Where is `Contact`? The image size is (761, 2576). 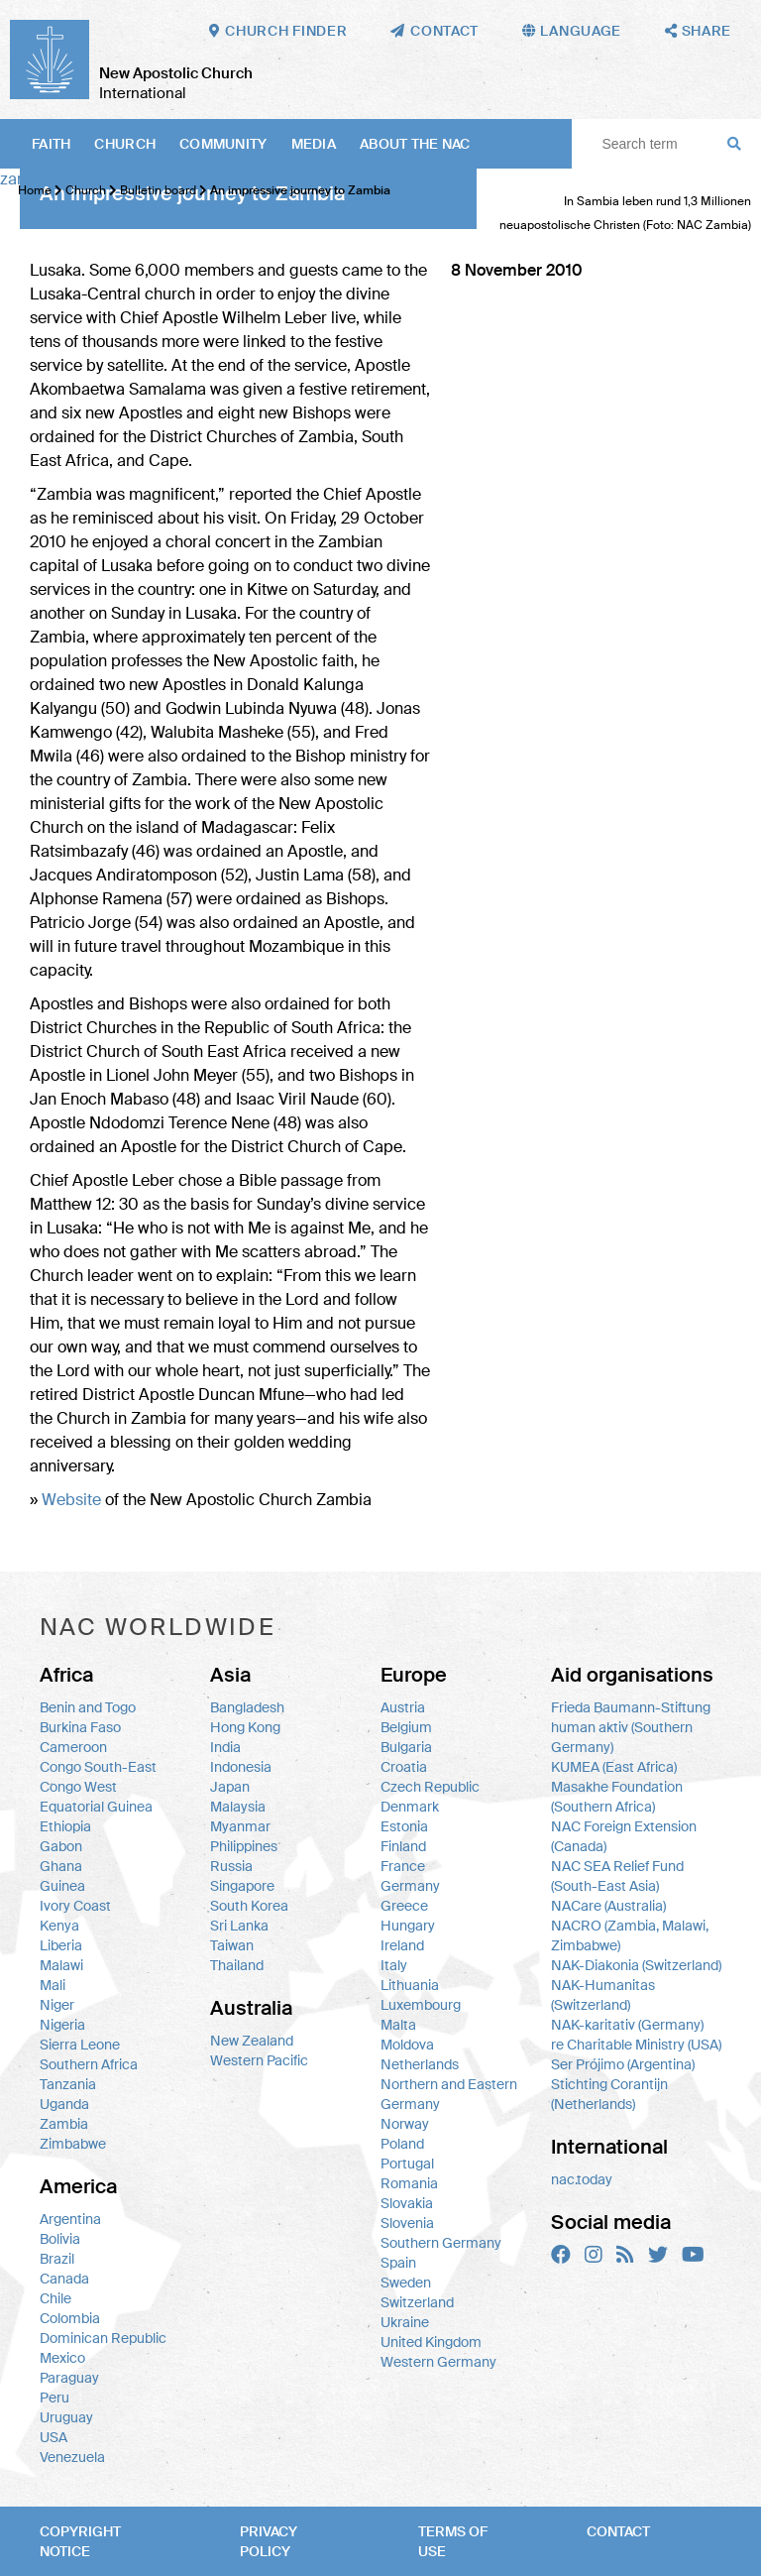
Contact is located at coordinates (618, 2531).